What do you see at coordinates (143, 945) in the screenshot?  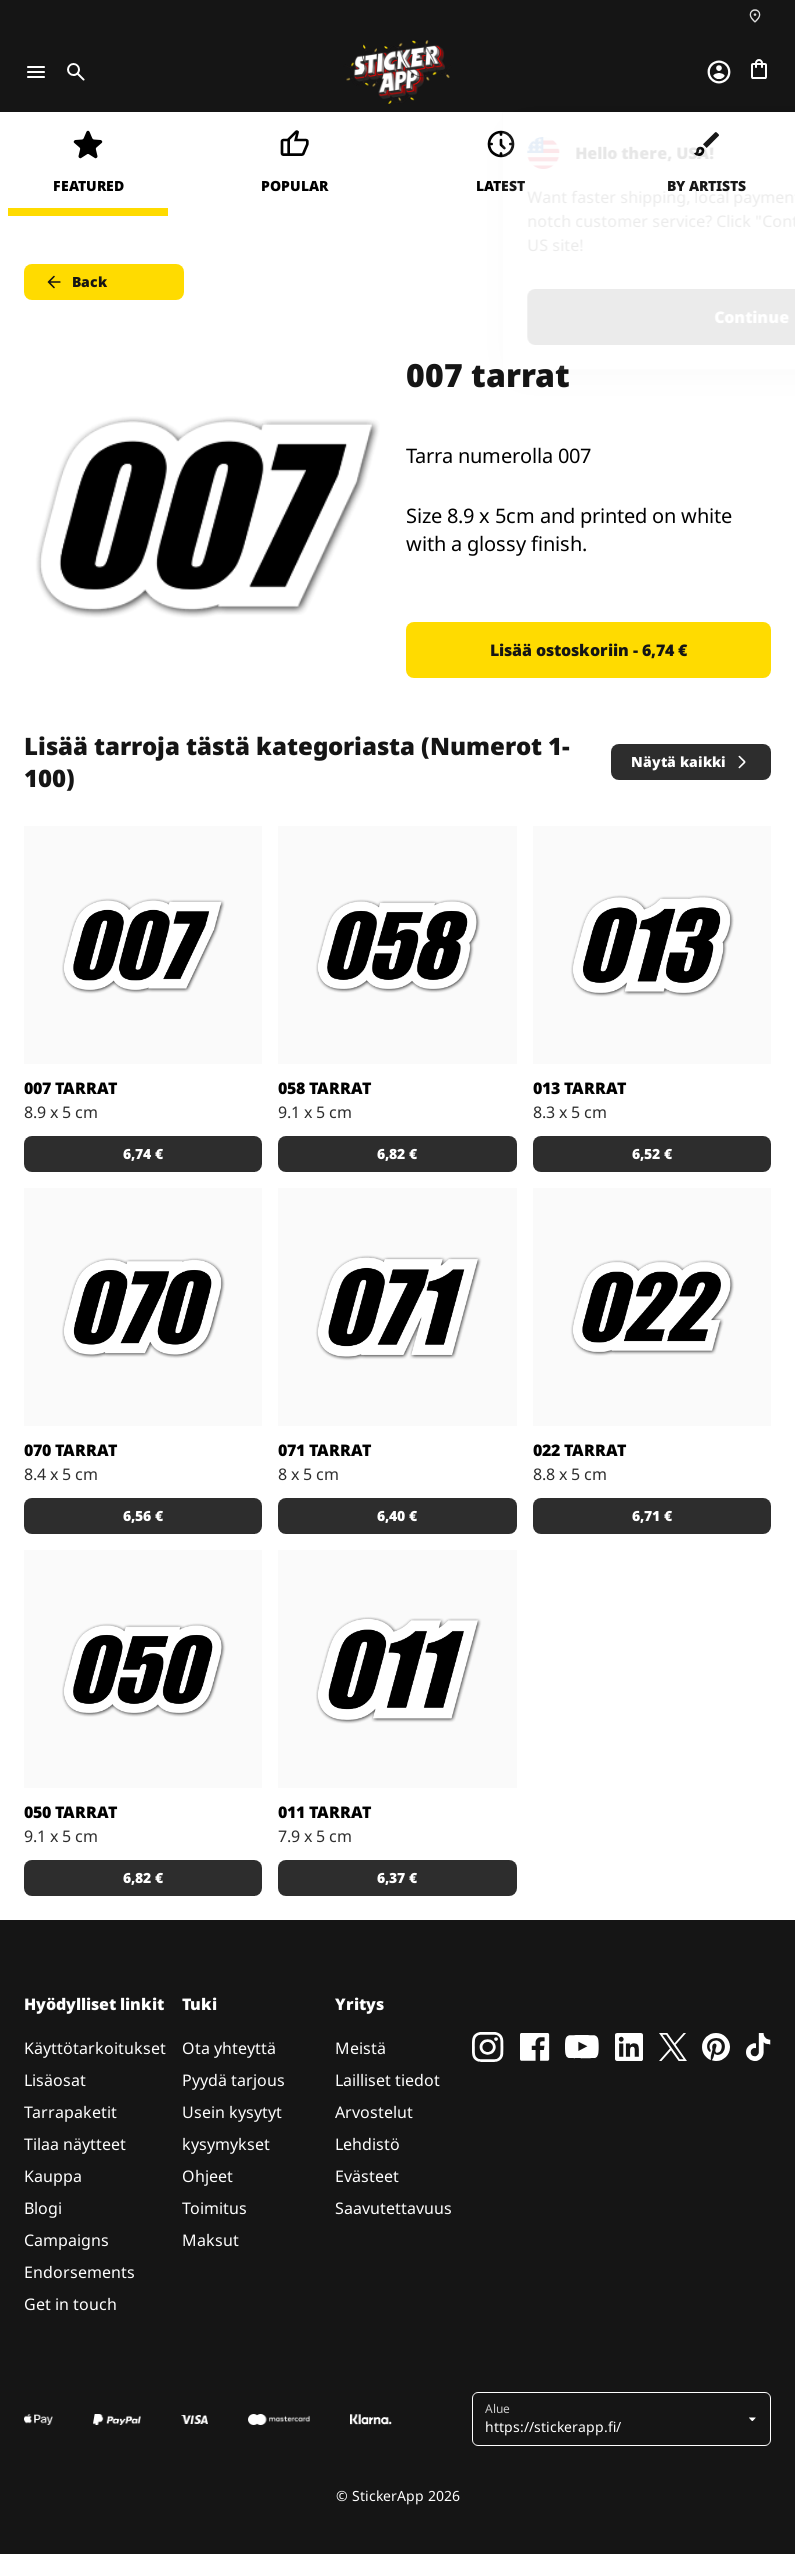 I see `[Tarra numerolla 007]` at bounding box center [143, 945].